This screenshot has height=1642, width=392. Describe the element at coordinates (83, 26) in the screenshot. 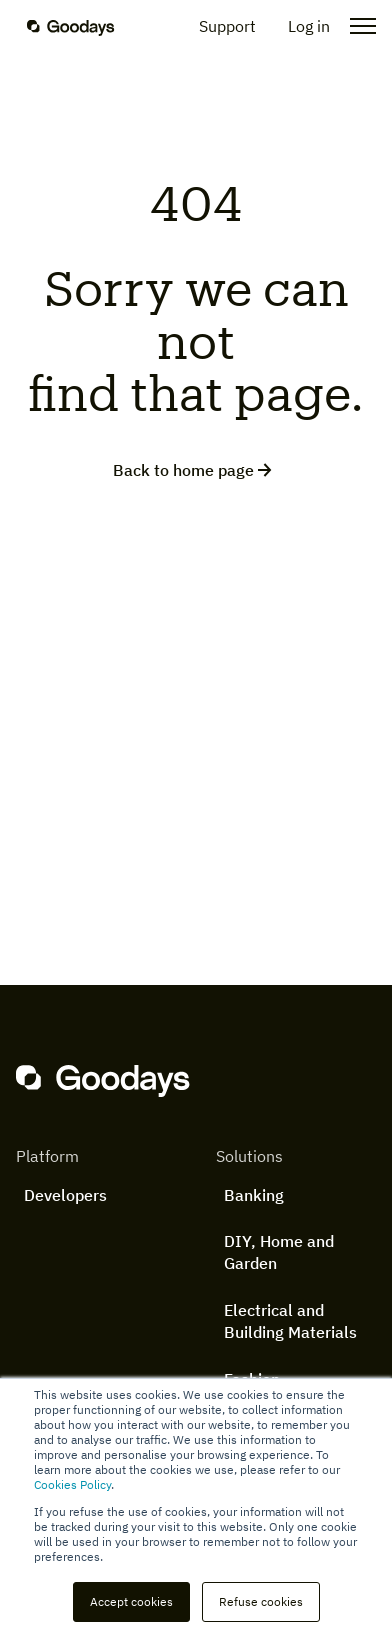

I see `[Homepage]` at that location.